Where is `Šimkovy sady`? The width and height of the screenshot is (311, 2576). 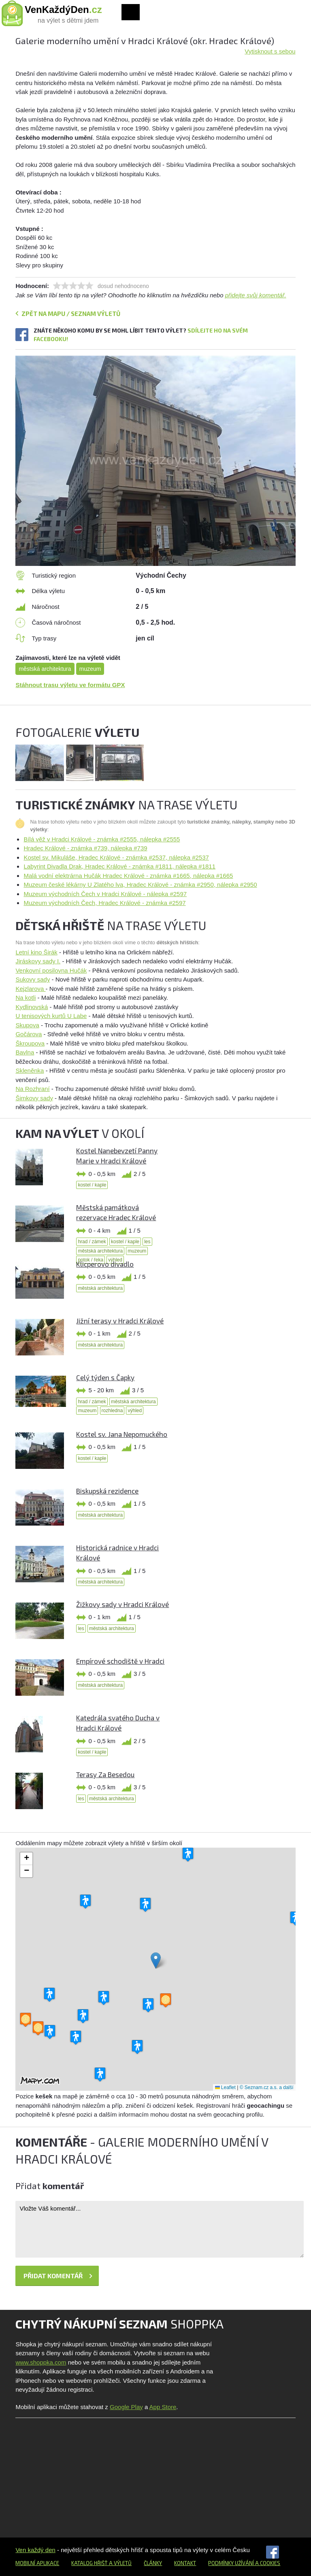 Šimkovy sady is located at coordinates (34, 1098).